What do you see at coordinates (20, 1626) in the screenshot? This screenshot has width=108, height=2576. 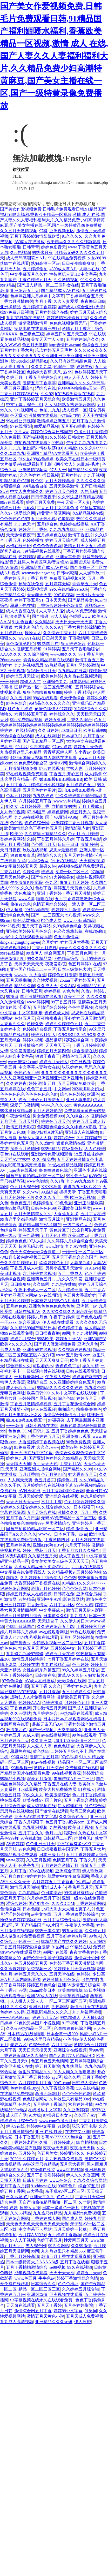 I see `色9999日韩国产` at bounding box center [20, 1626].